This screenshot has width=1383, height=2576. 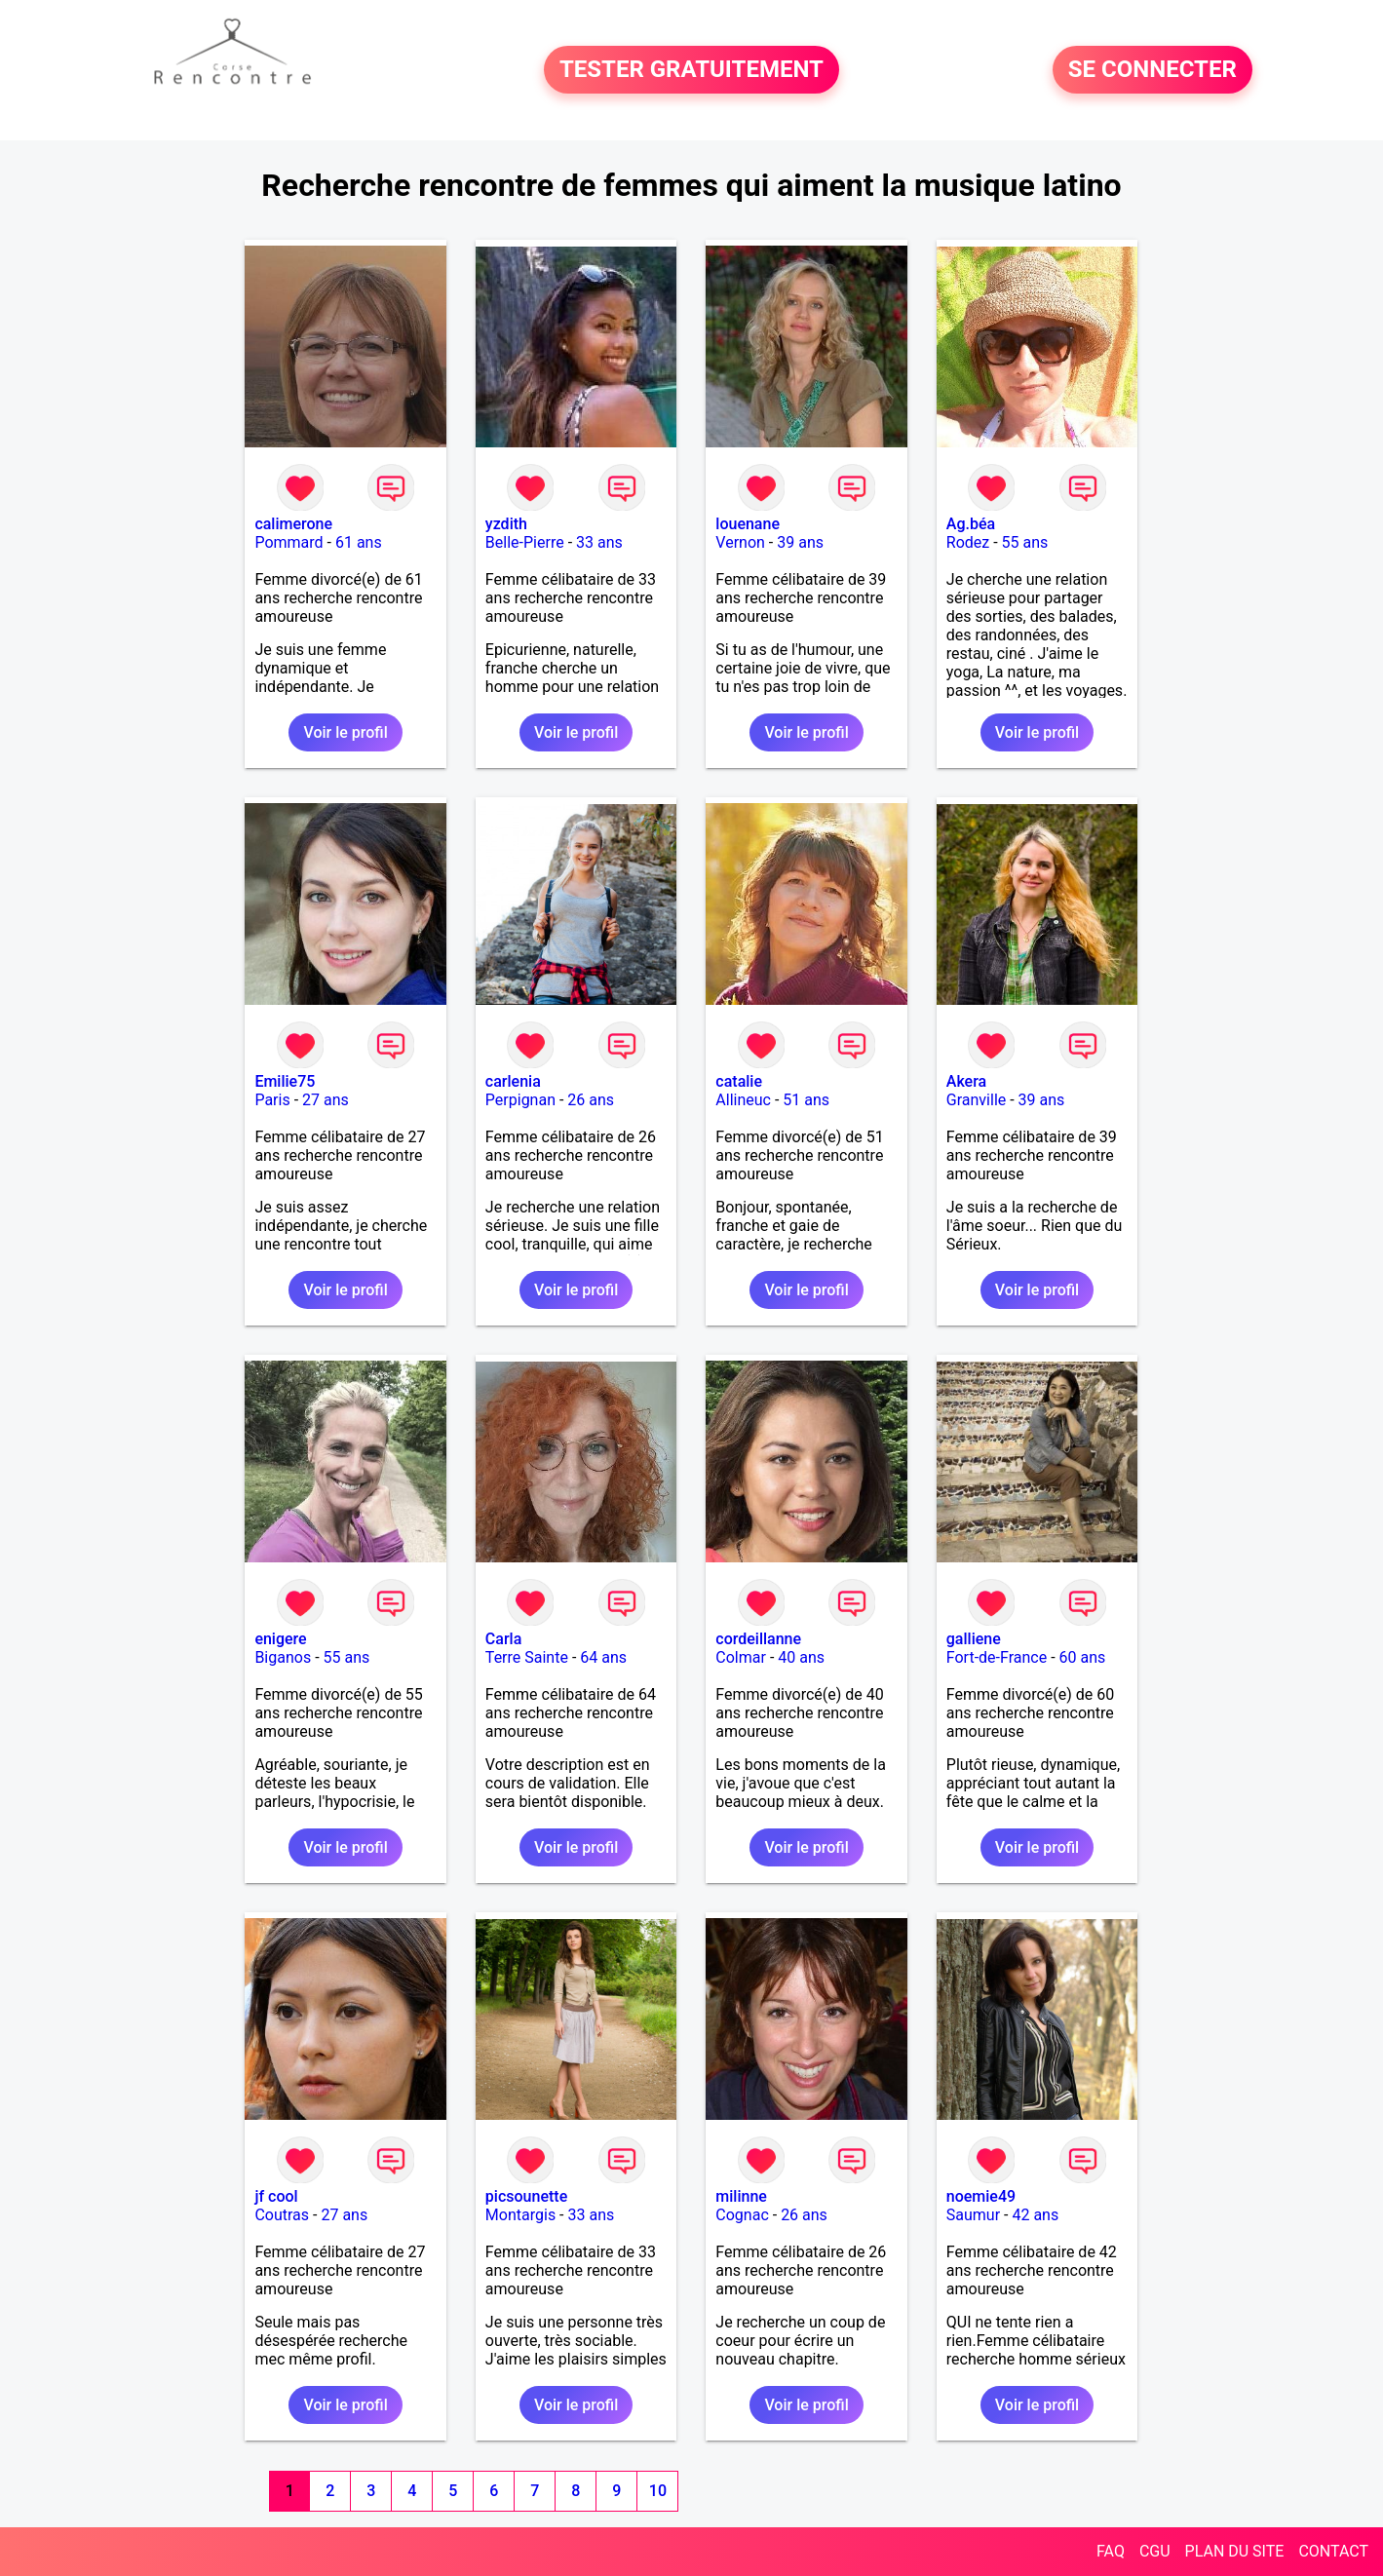 I want to click on Montargis, so click(x=520, y=2215).